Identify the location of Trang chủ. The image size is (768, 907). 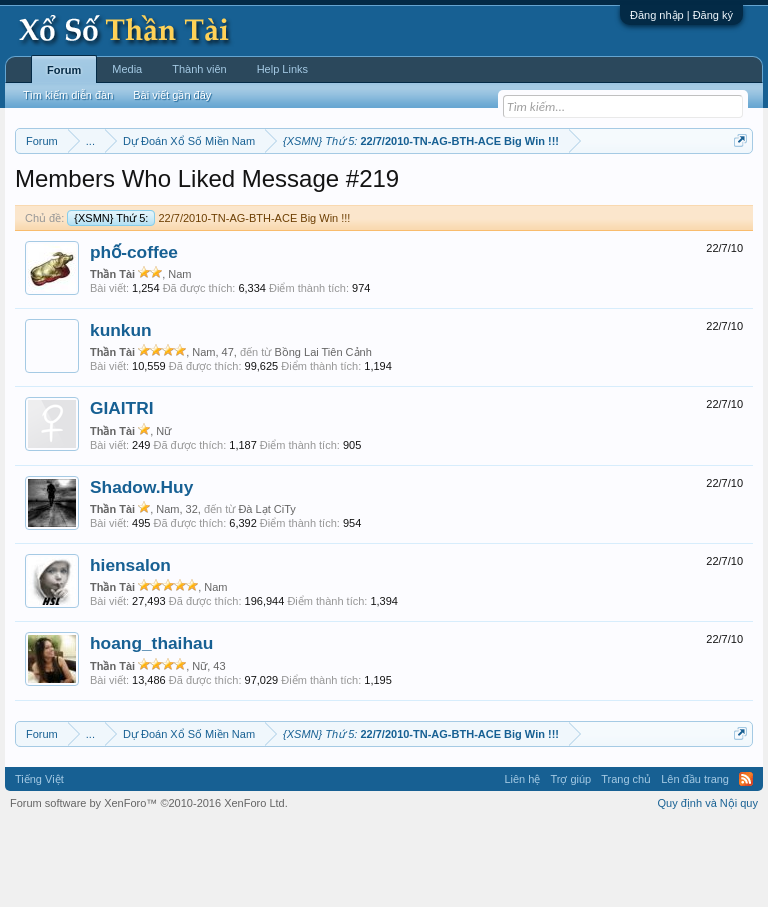
(626, 861).